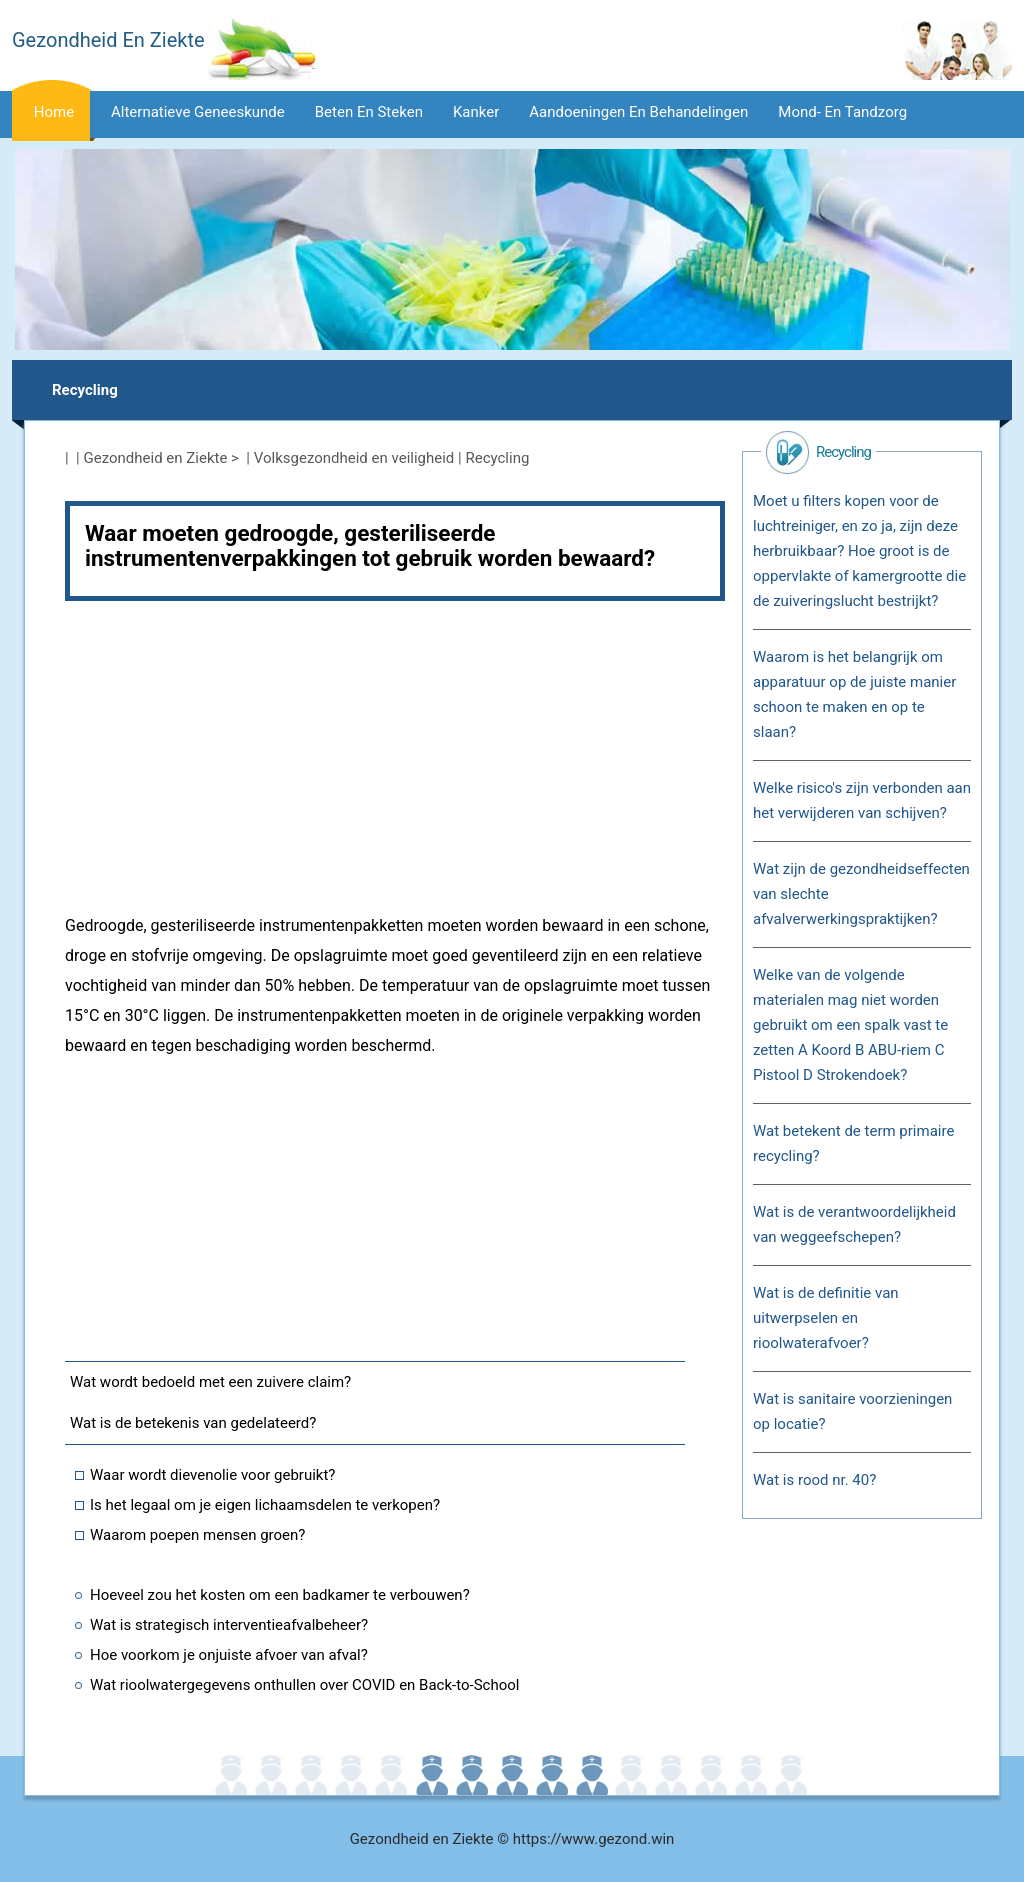 Image resolution: width=1024 pixels, height=1882 pixels. Describe the element at coordinates (861, 894) in the screenshot. I see `Wat zijn de gezondheidseffecten van slechte afvalverwerkingspraktijken?` at that location.